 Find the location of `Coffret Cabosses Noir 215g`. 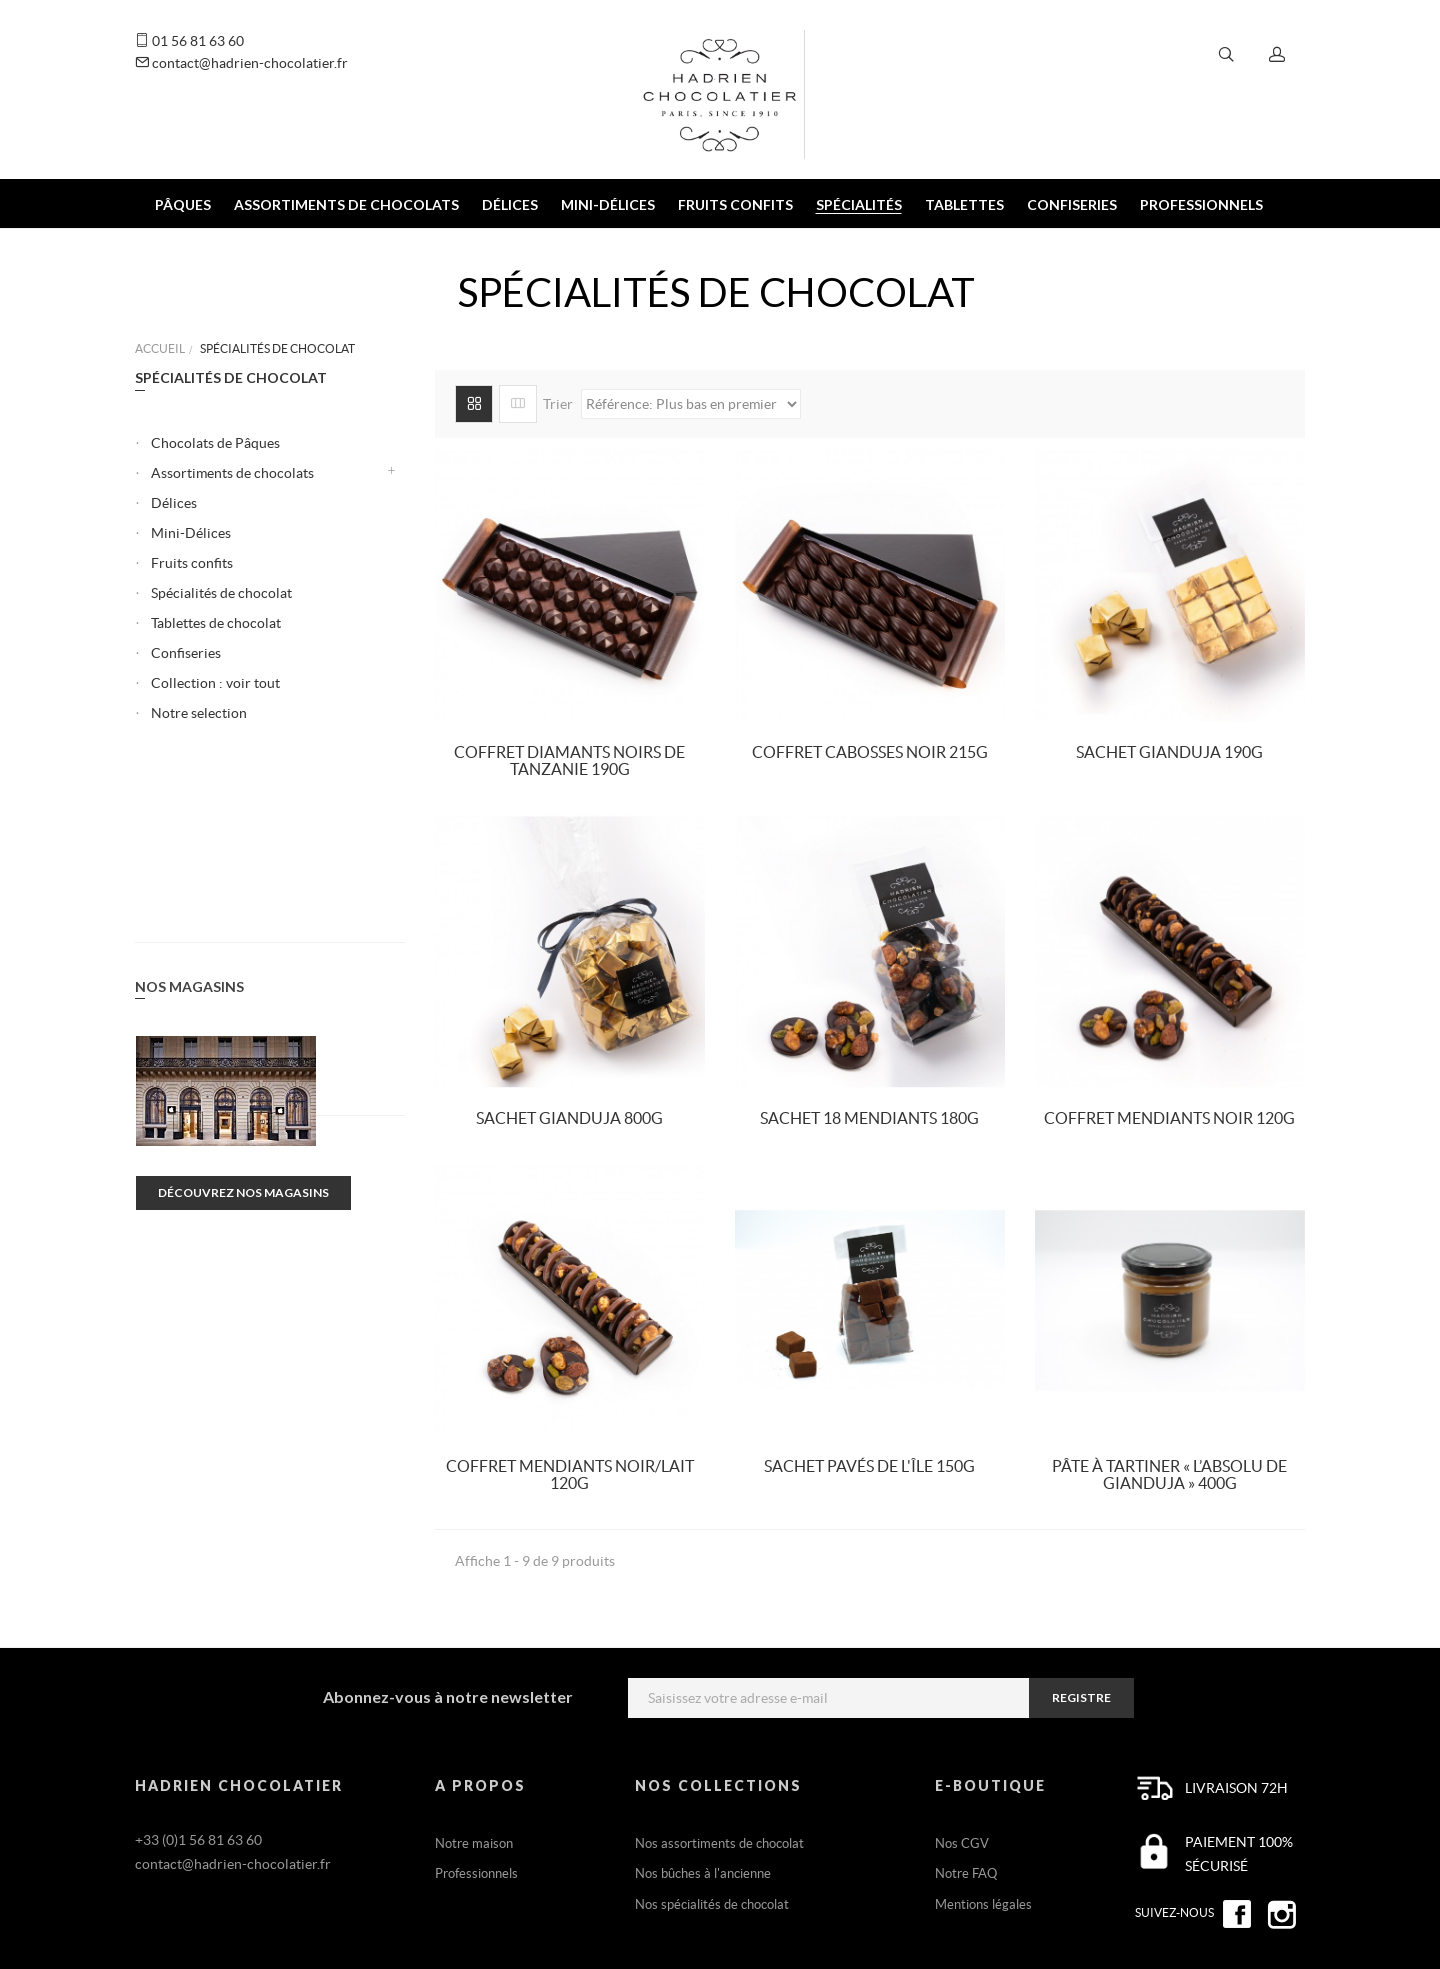

Coffret Cabosses Noir 215g is located at coordinates (870, 752).